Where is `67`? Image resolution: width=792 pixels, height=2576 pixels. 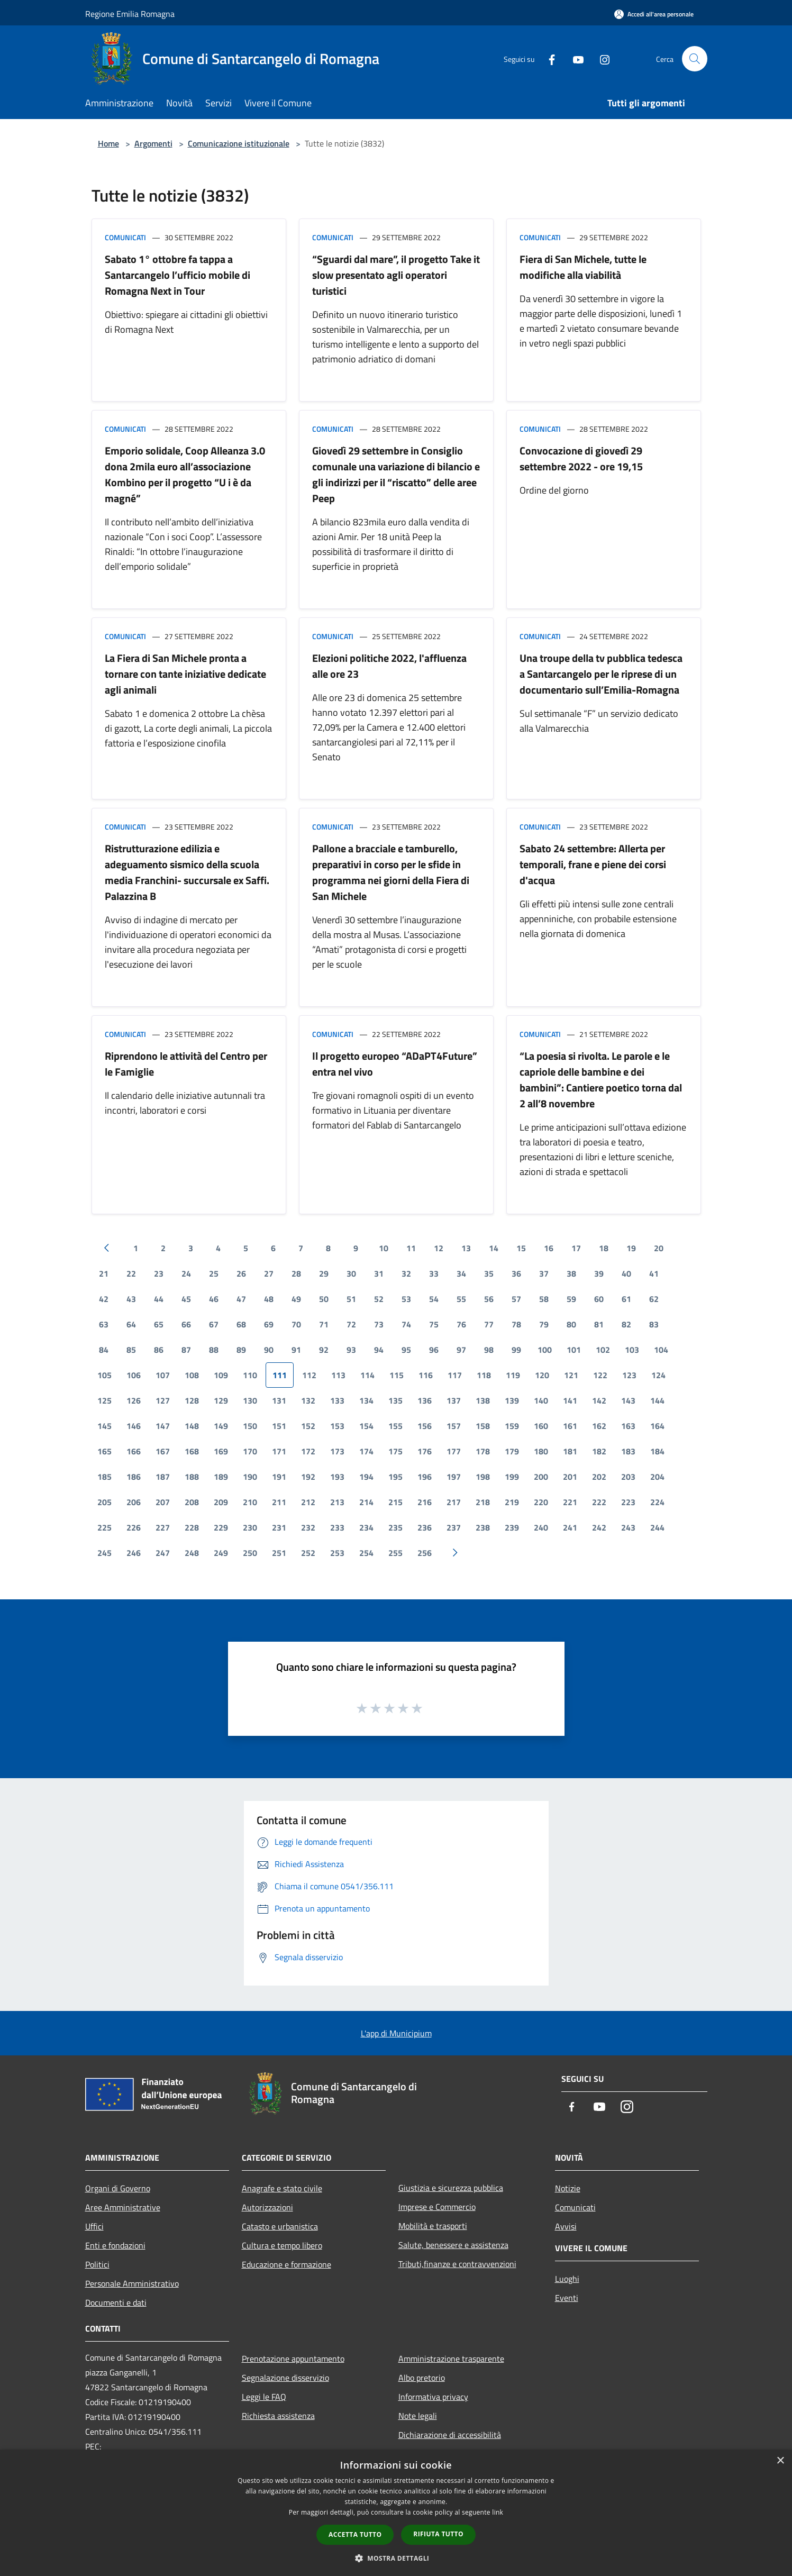 67 is located at coordinates (214, 1324).